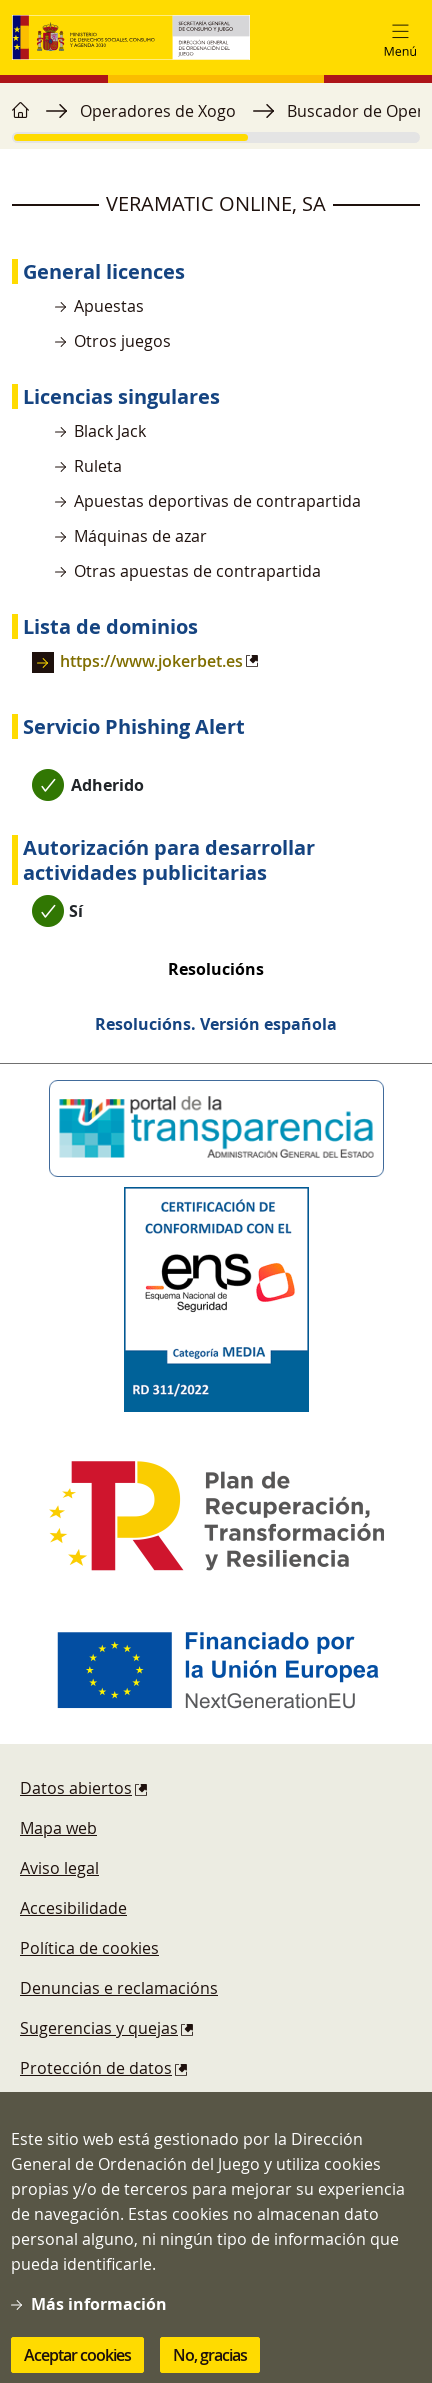  Describe the element at coordinates (119, 1988) in the screenshot. I see `Denuncias e reclamacións` at that location.